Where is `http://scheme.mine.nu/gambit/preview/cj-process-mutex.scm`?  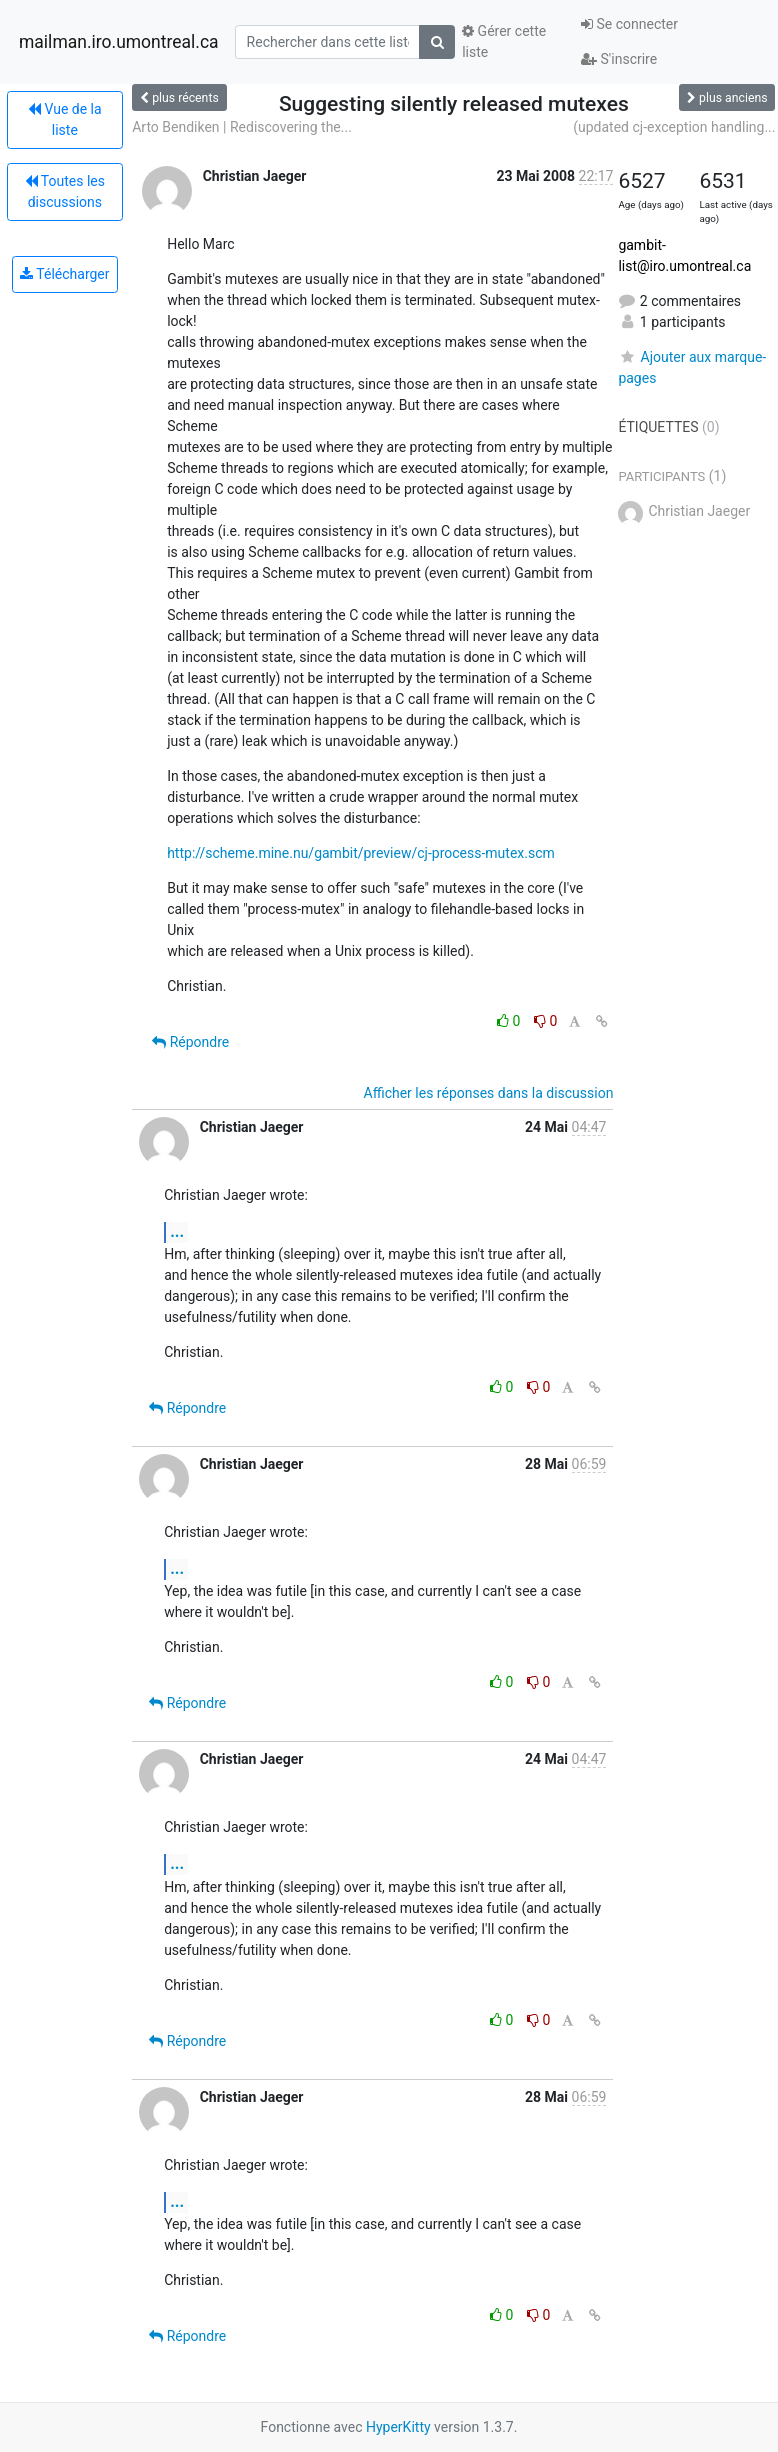
http://scheme.mine.nu/gambit/preview/cj-process-mutex.scm is located at coordinates (361, 853).